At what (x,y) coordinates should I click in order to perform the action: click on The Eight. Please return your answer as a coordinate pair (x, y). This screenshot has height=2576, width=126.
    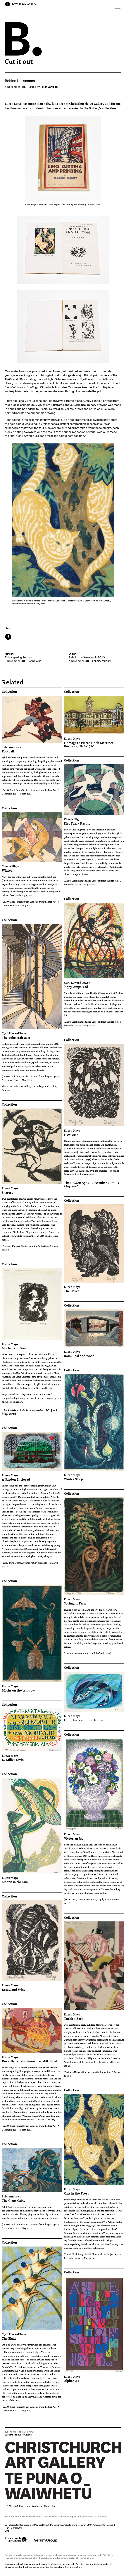
    Looking at the image, I should click on (32, 2336).